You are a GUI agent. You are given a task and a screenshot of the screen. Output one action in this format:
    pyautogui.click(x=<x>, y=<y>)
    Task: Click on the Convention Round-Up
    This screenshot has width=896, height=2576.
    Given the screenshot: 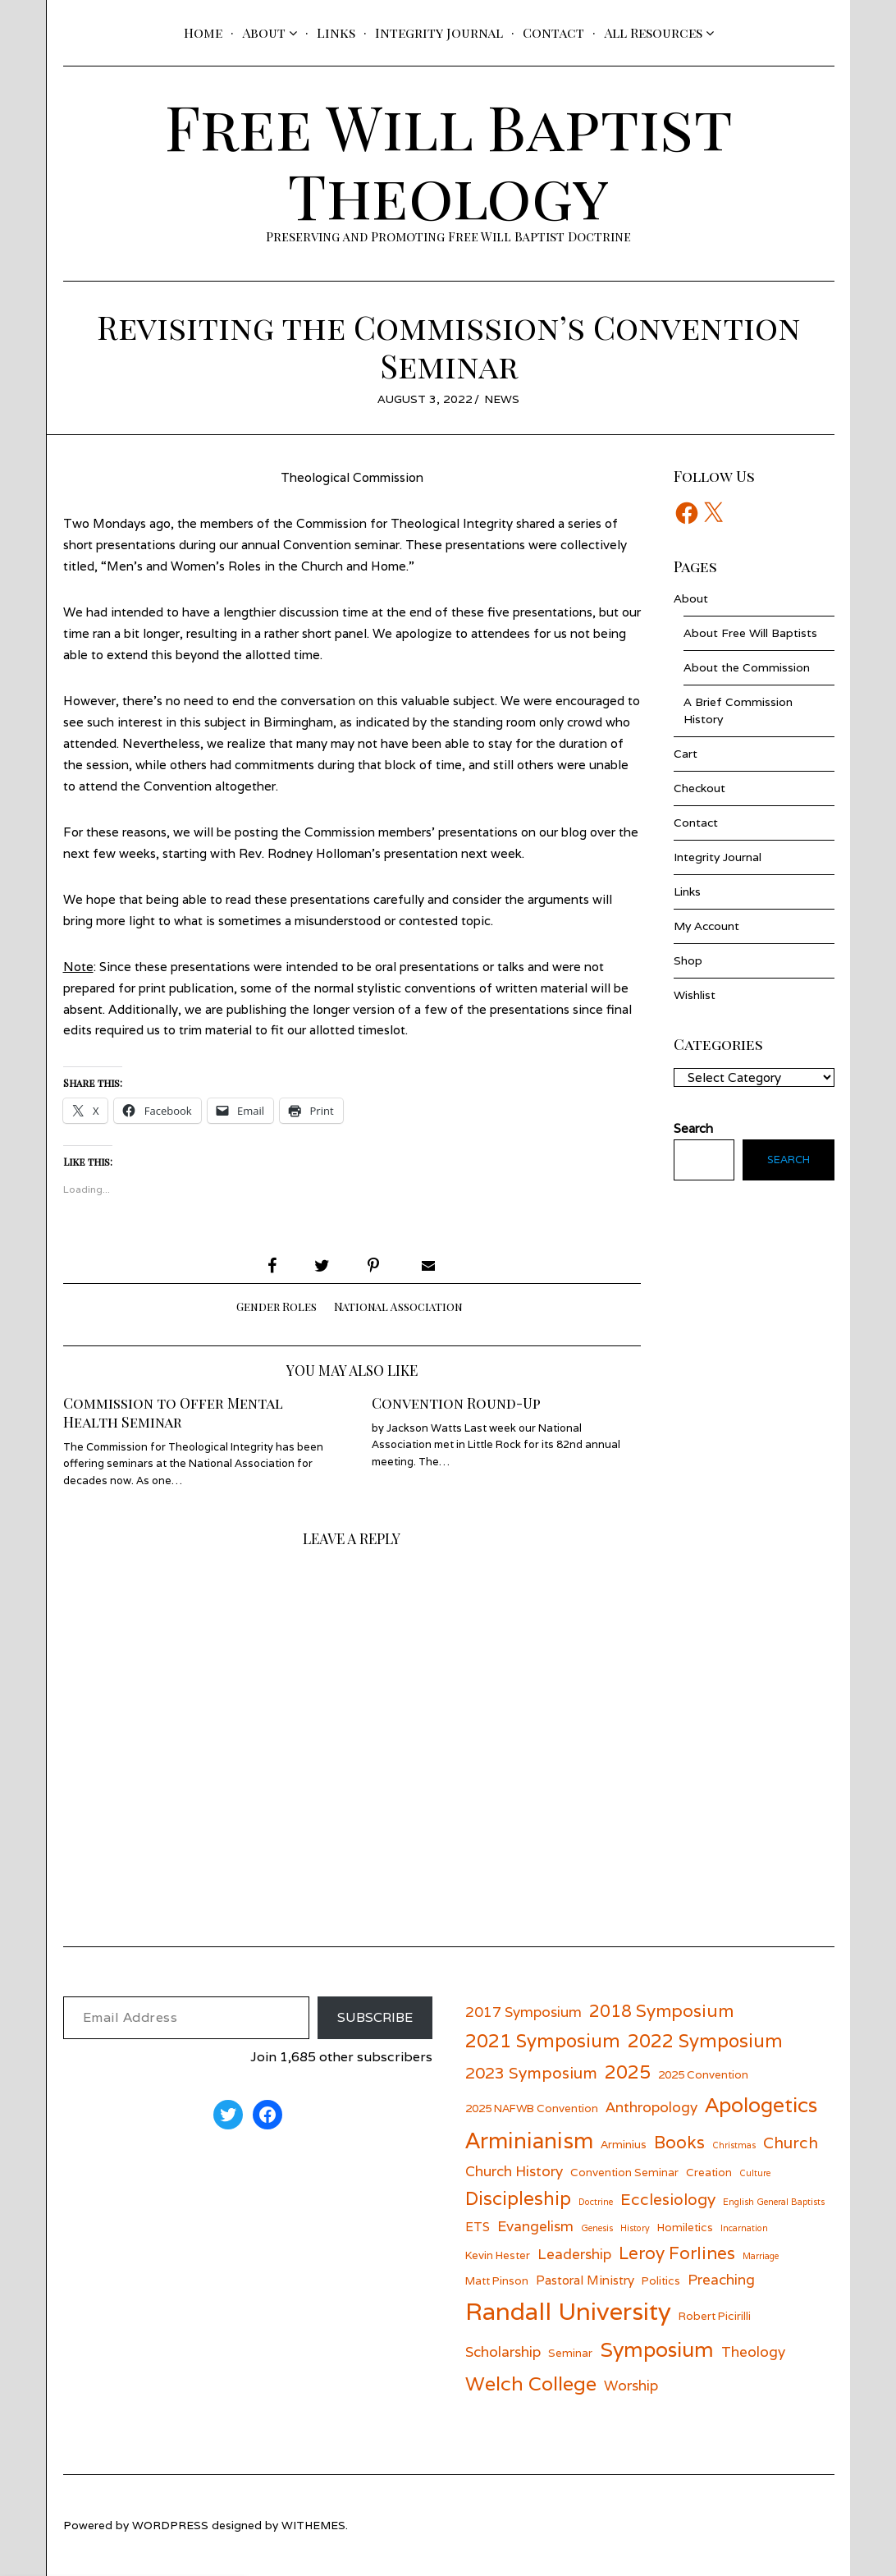 What is the action you would take?
    pyautogui.click(x=456, y=1402)
    